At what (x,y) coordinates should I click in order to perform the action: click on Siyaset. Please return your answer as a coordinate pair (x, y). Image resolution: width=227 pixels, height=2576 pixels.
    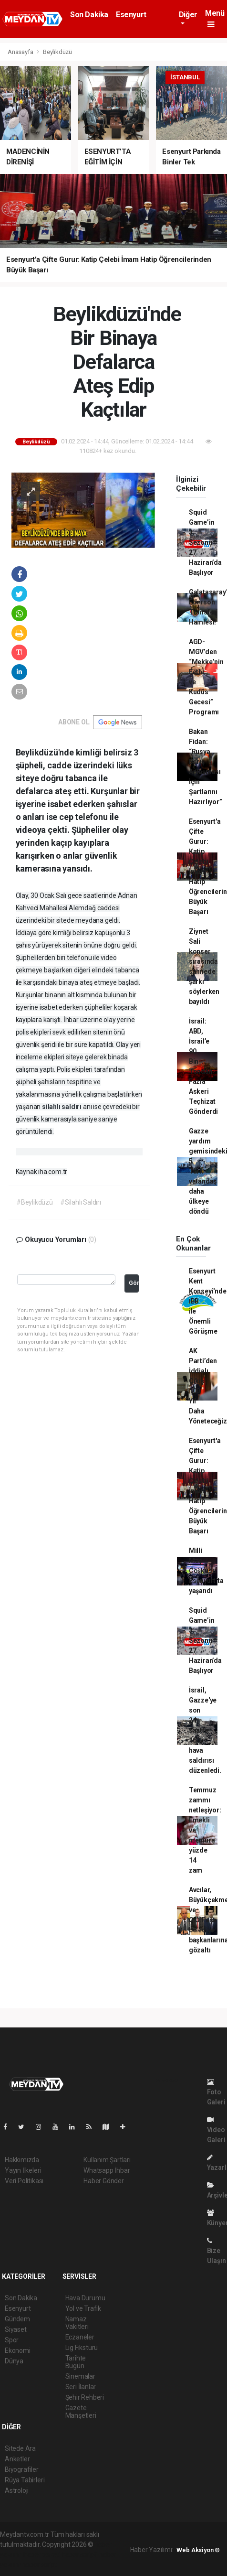
    Looking at the image, I should click on (16, 2329).